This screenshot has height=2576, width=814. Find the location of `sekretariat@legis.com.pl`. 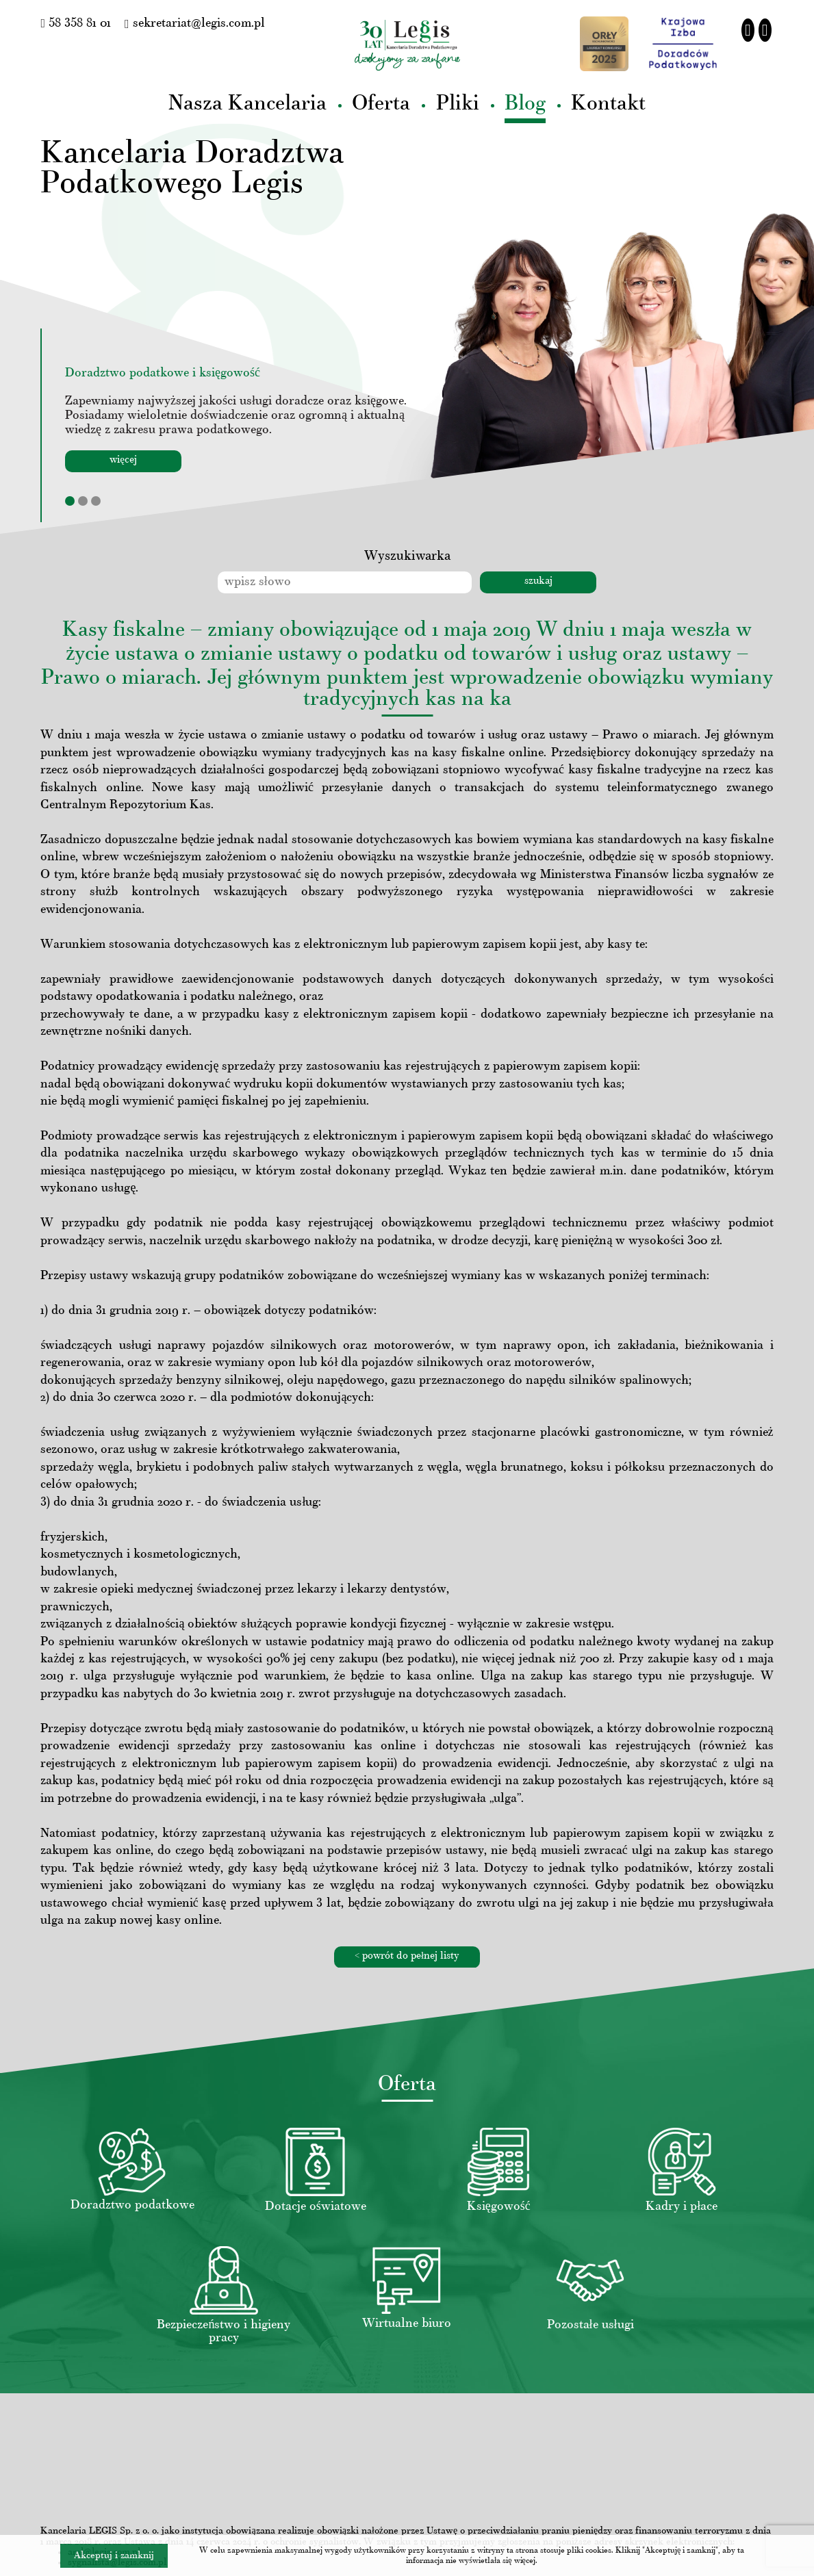

sekretariat@legis.com.pl is located at coordinates (195, 23).